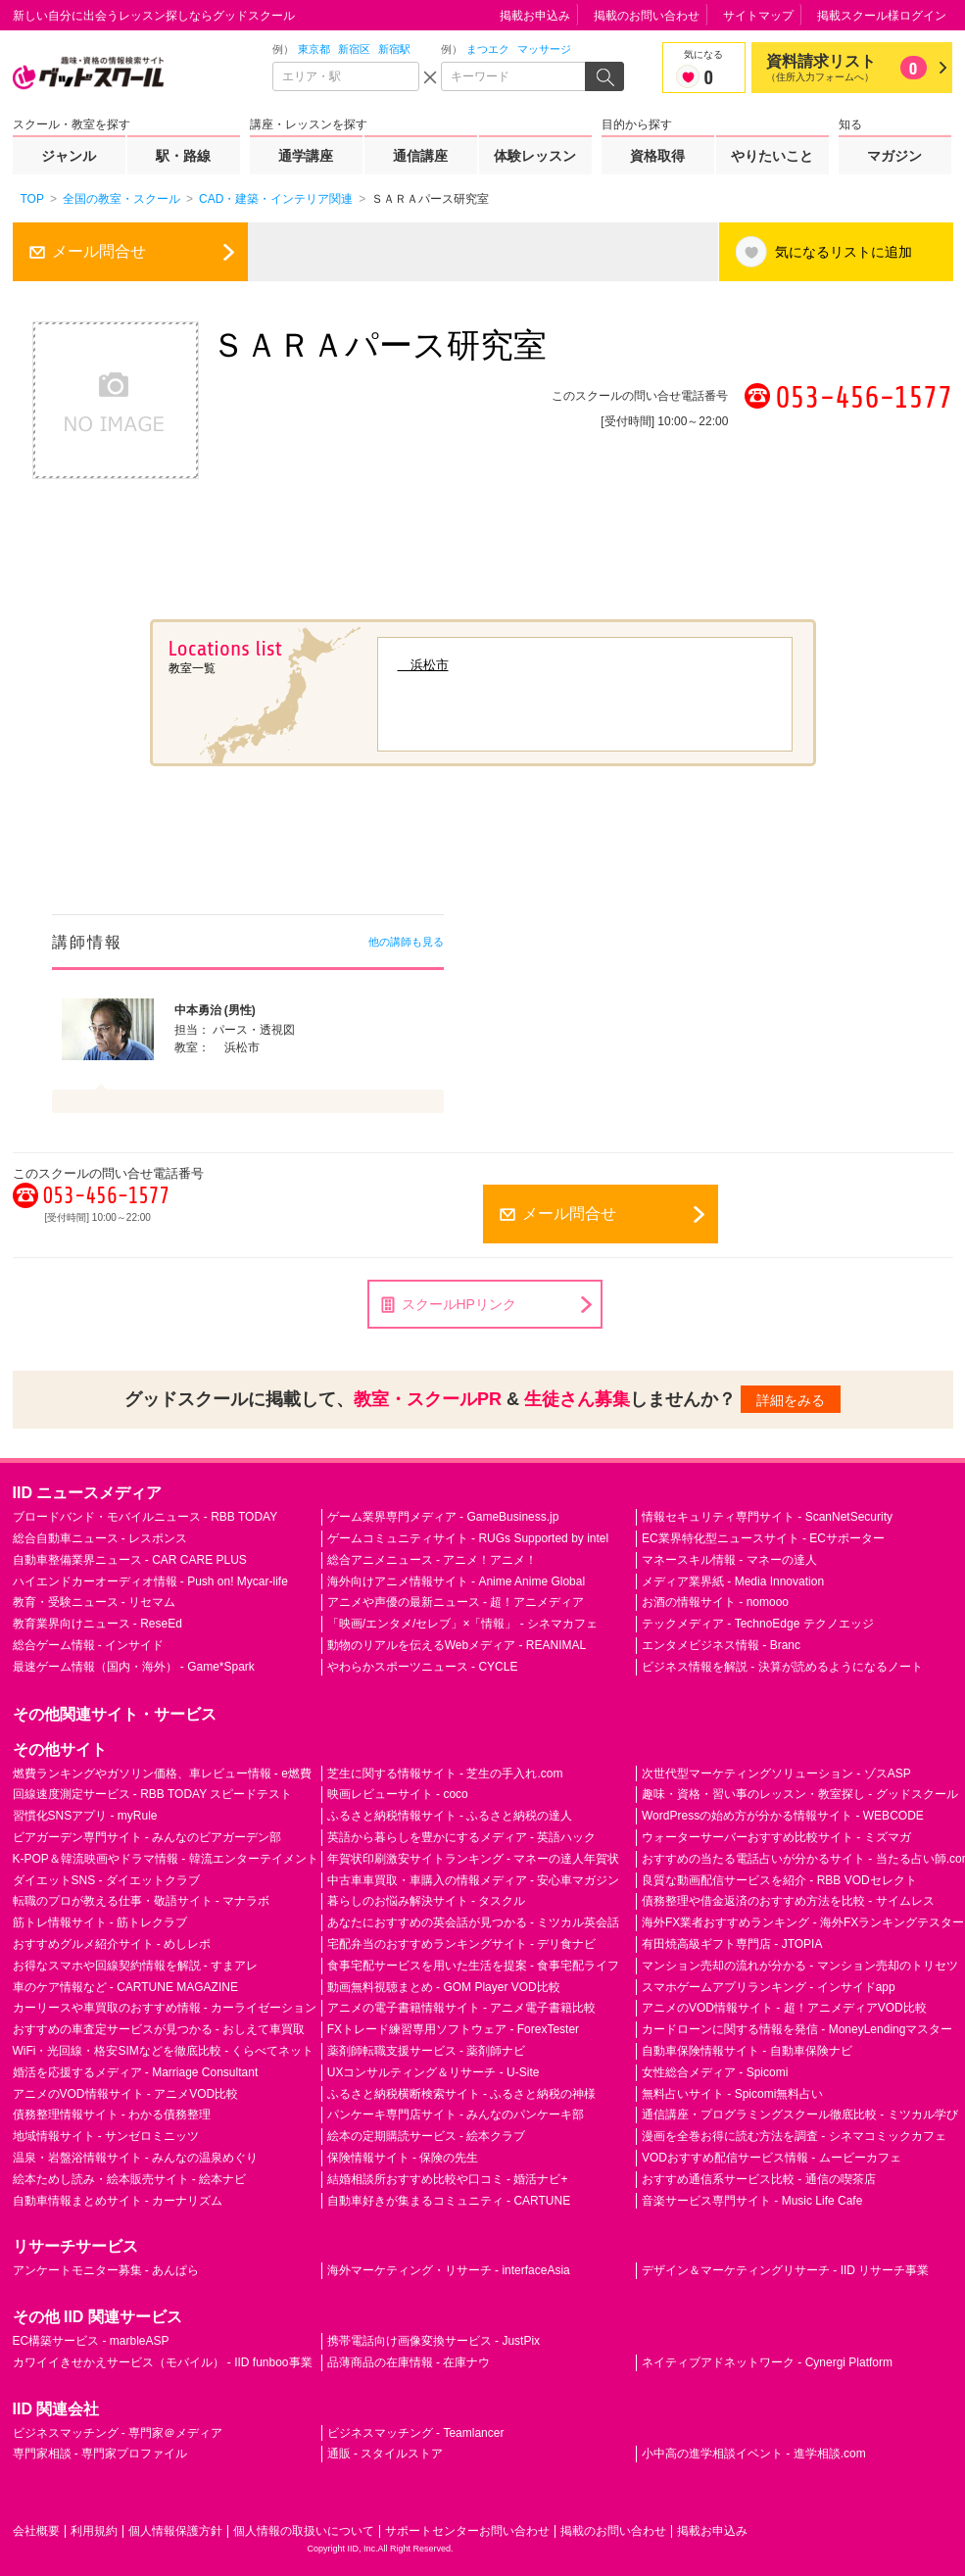 The image size is (965, 2576). I want to click on 債務整理情報サイト - わかる債務整理, so click(112, 2114).